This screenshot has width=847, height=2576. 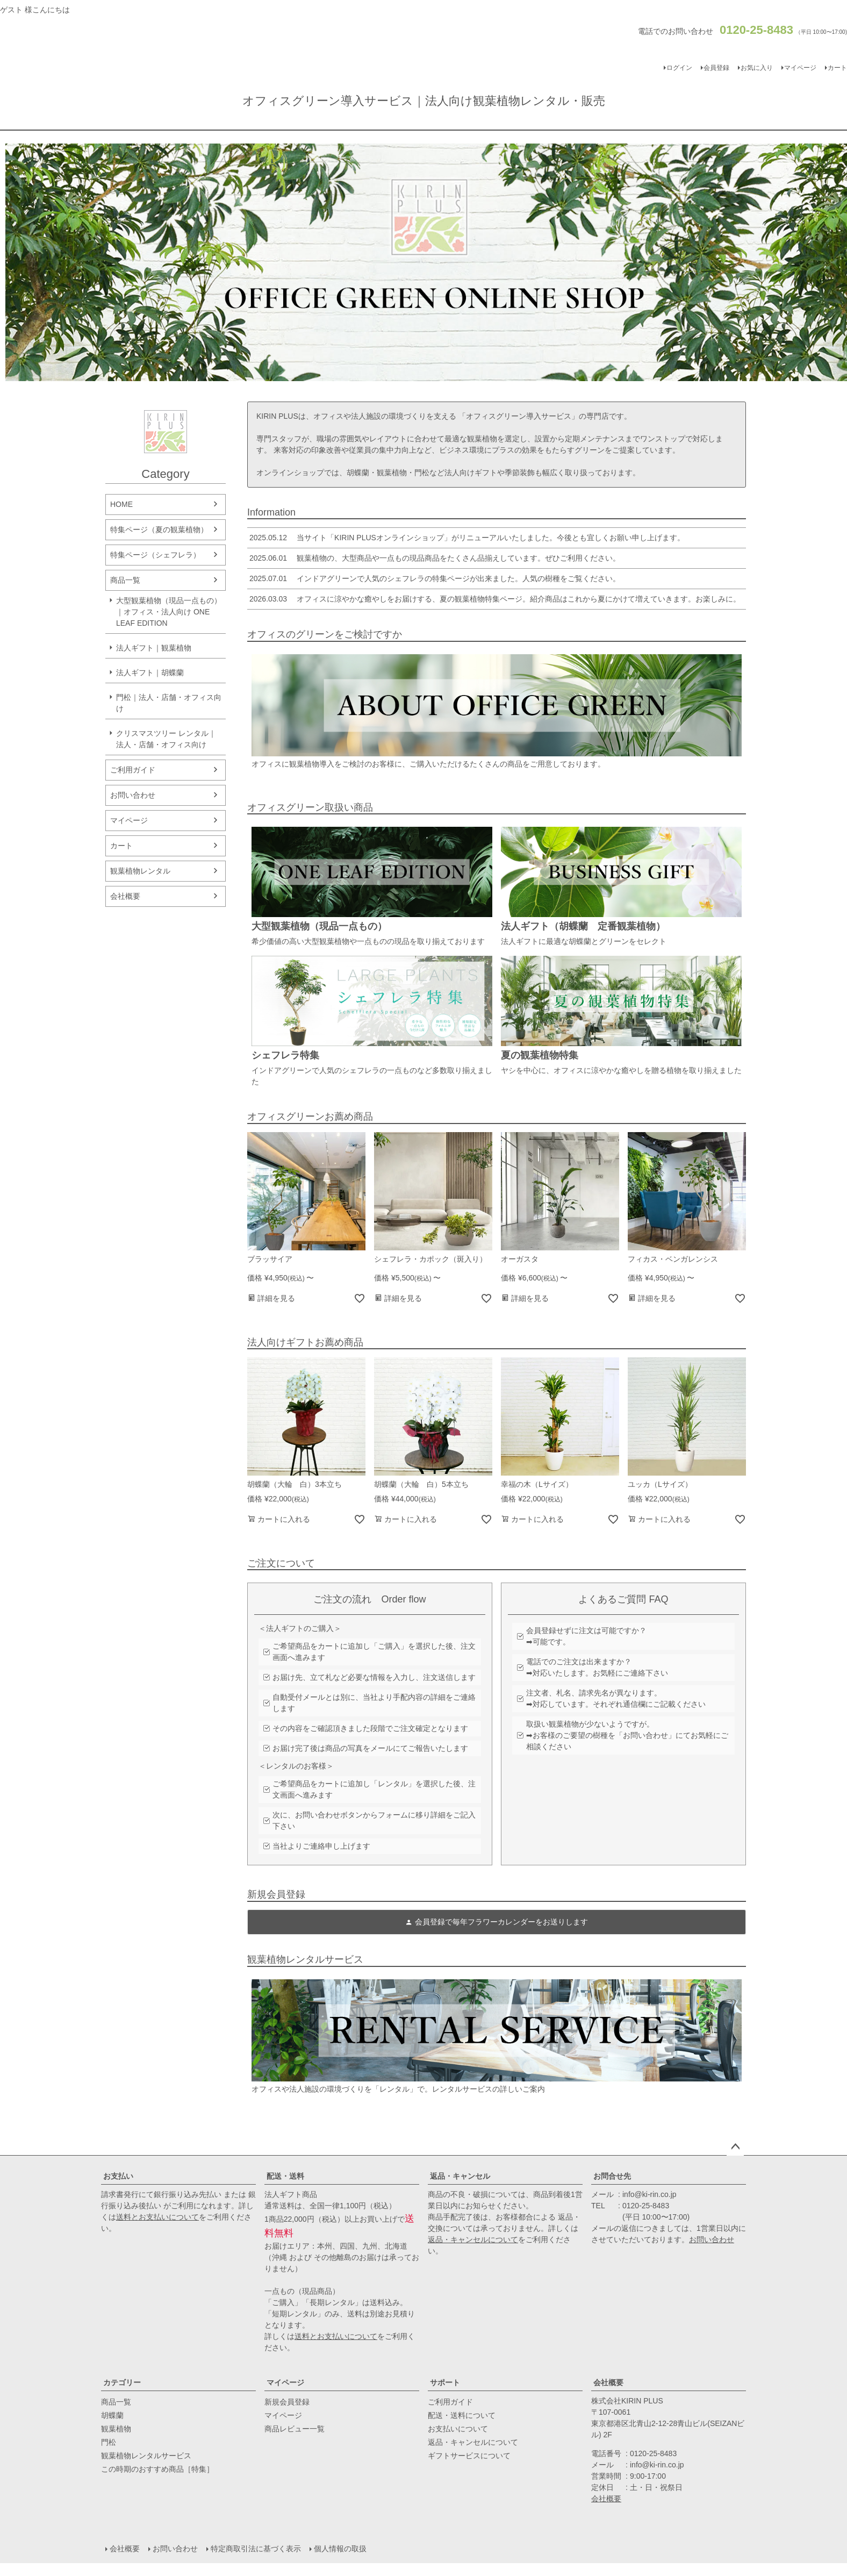 I want to click on マイページ, so click(x=800, y=67).